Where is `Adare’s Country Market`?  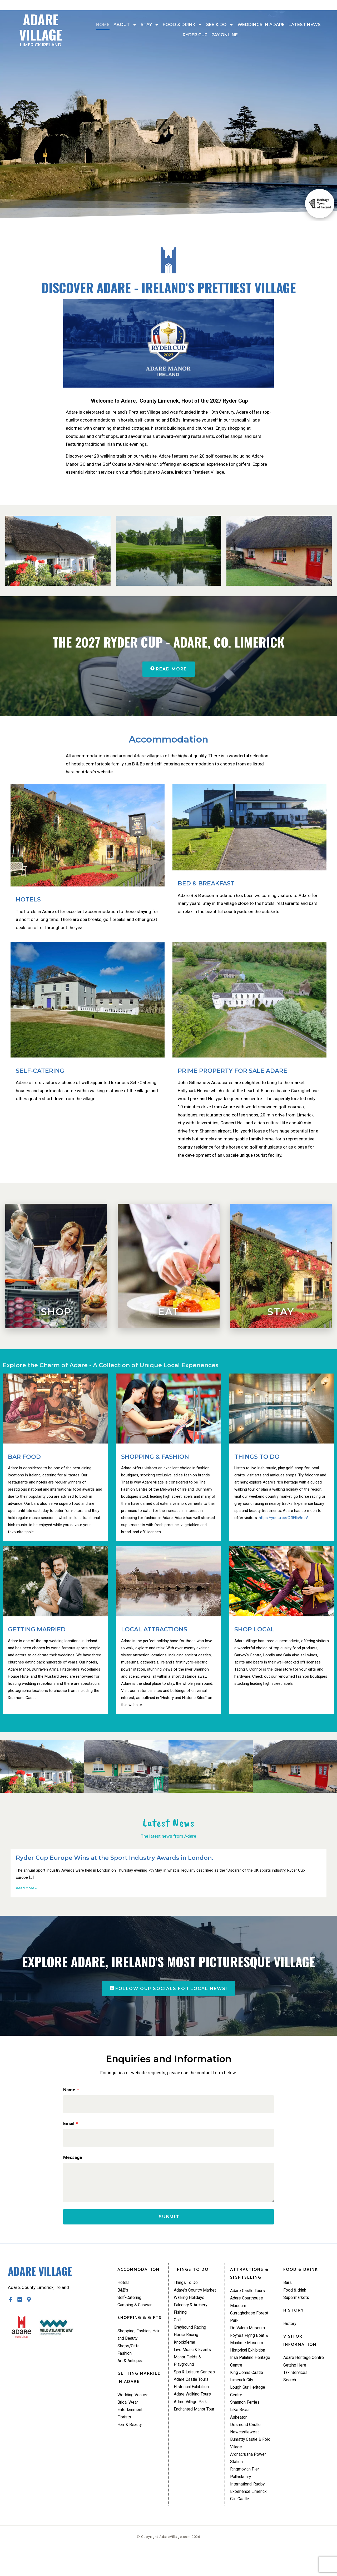 Adare’s Country Market is located at coordinates (189, 2302).